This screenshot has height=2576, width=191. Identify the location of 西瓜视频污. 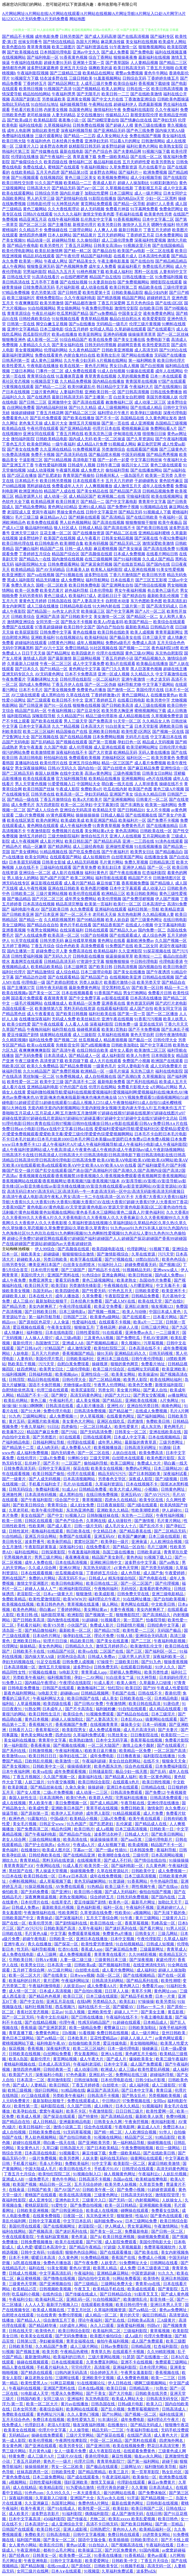
(65, 2007).